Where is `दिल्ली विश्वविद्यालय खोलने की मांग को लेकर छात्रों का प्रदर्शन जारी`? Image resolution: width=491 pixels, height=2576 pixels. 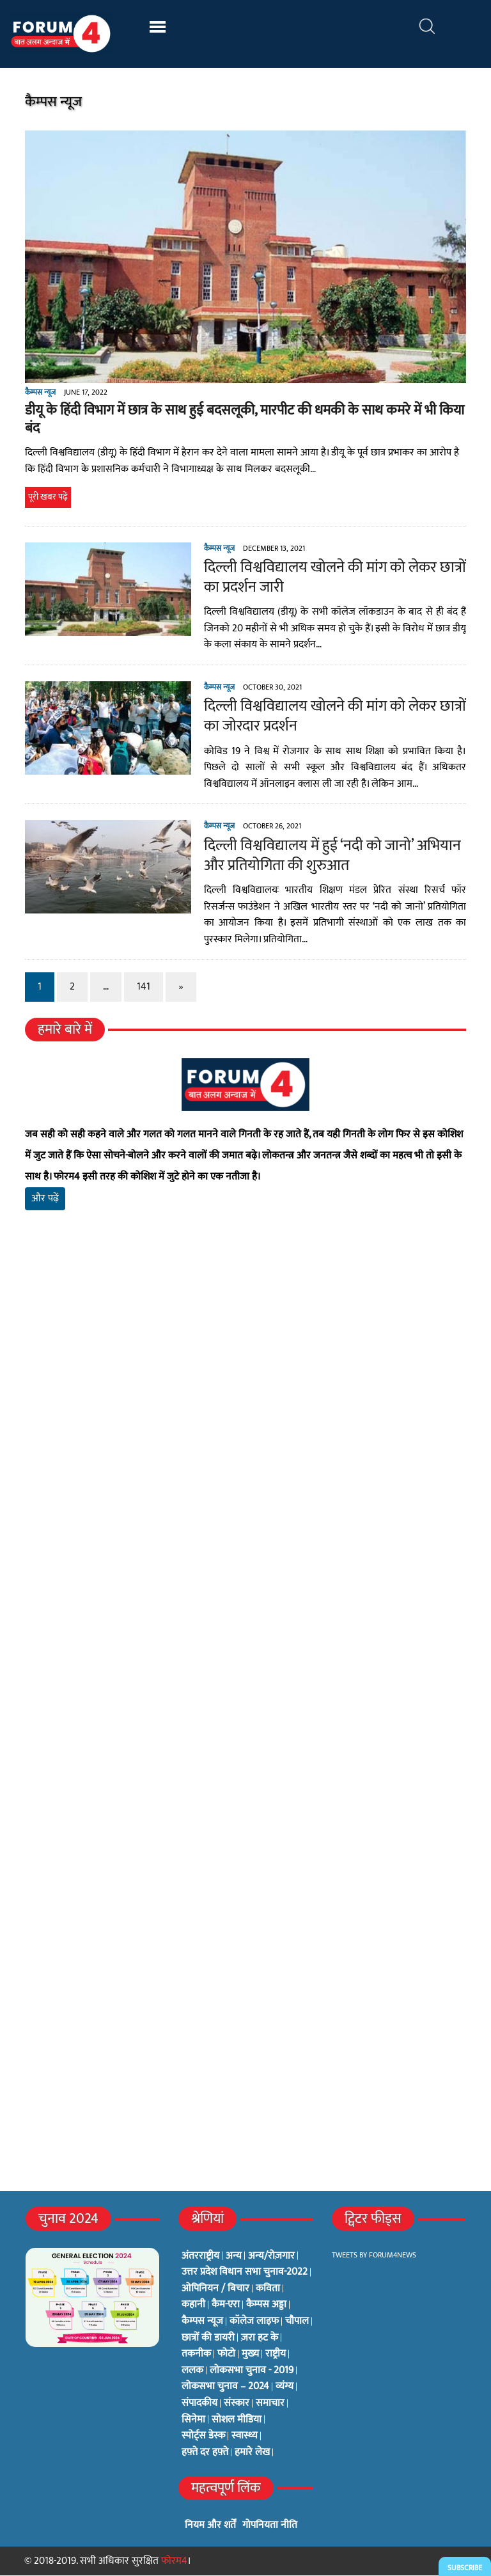
दिल्ली विश्वविद्यालय खोलने की मांग को लेकर छात्रों का प्रदर्शन जारी is located at coordinates (334, 577).